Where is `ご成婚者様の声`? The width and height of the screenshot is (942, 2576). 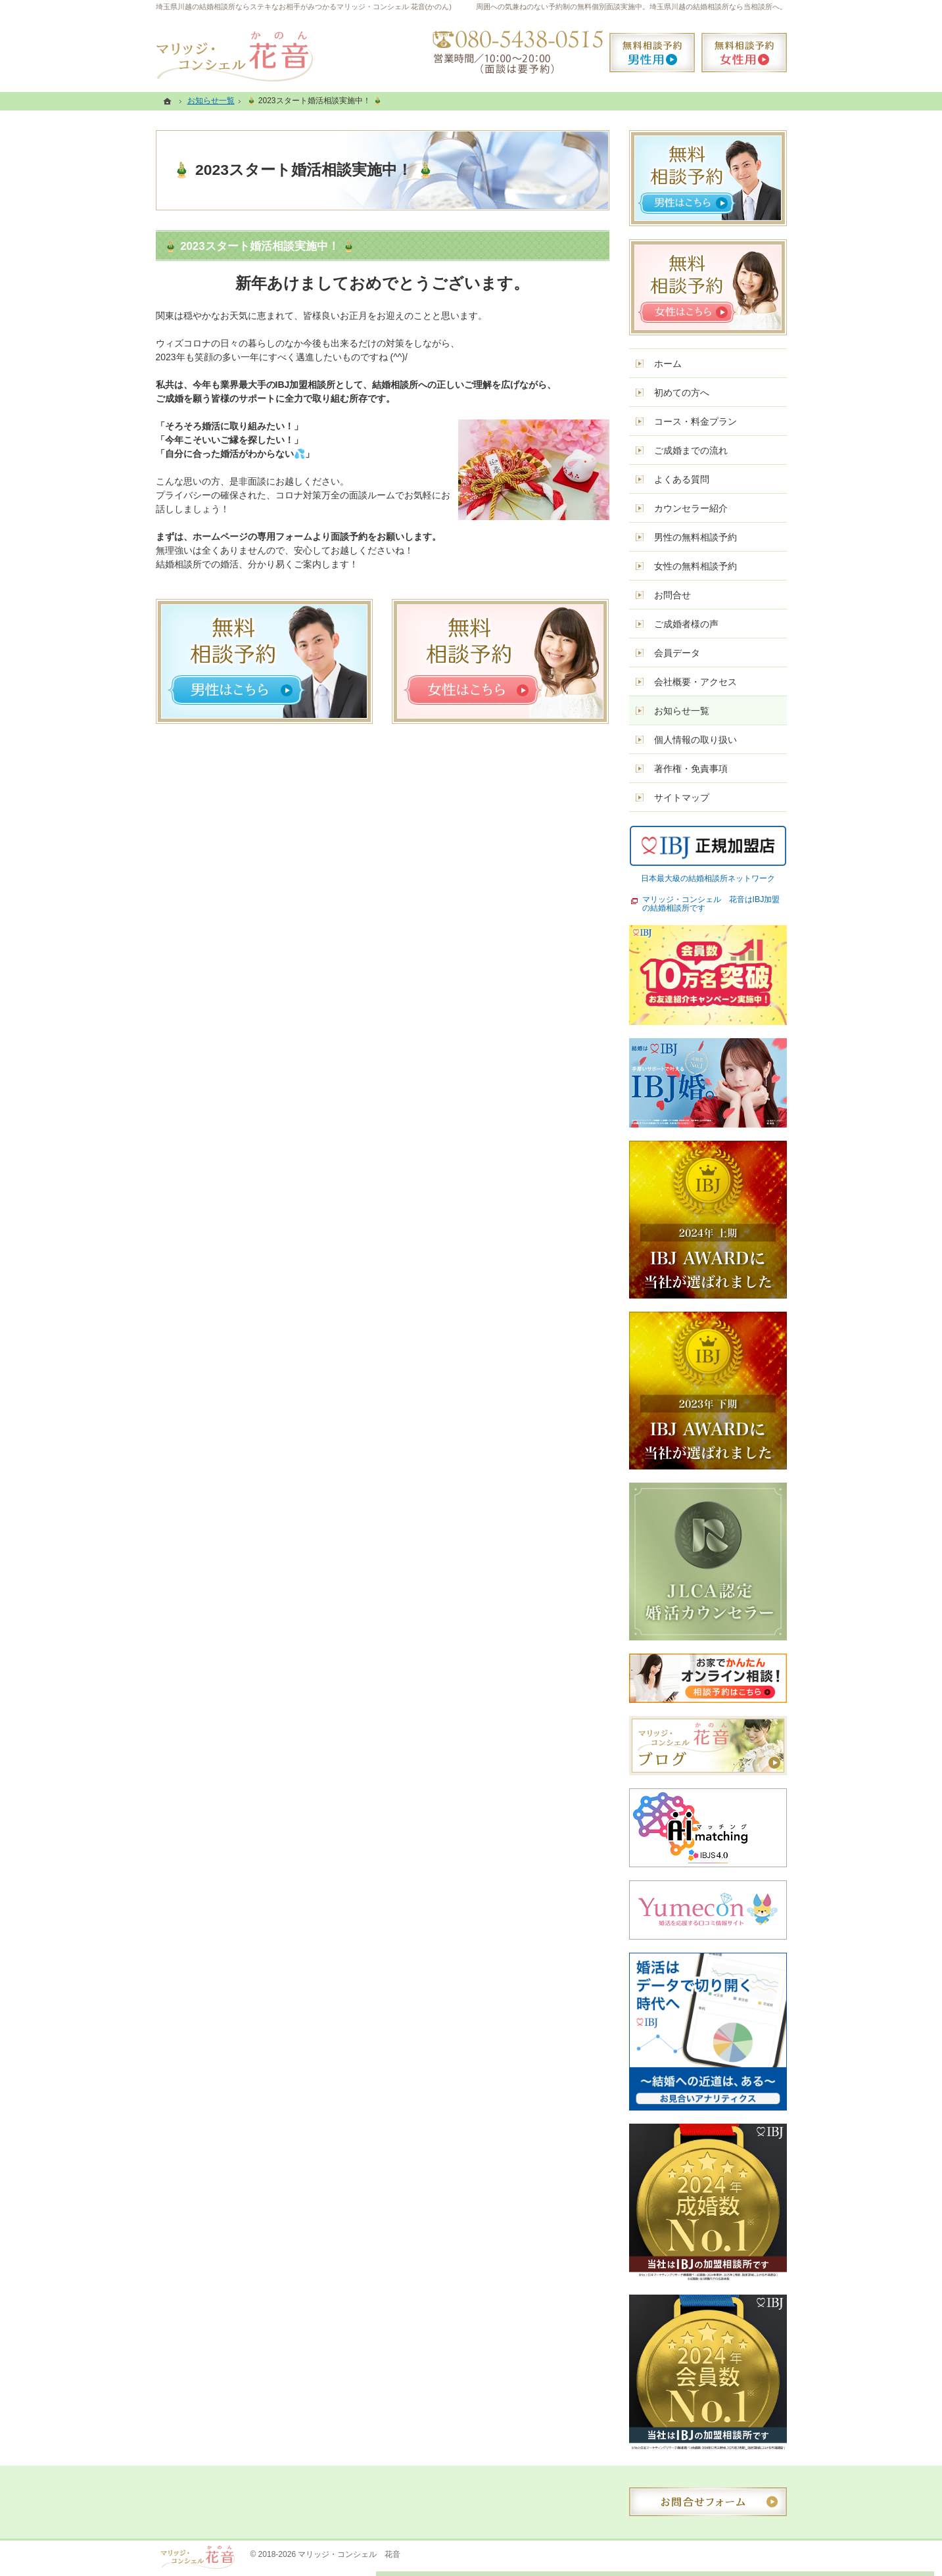
ご成婚者様の声 is located at coordinates (686, 624).